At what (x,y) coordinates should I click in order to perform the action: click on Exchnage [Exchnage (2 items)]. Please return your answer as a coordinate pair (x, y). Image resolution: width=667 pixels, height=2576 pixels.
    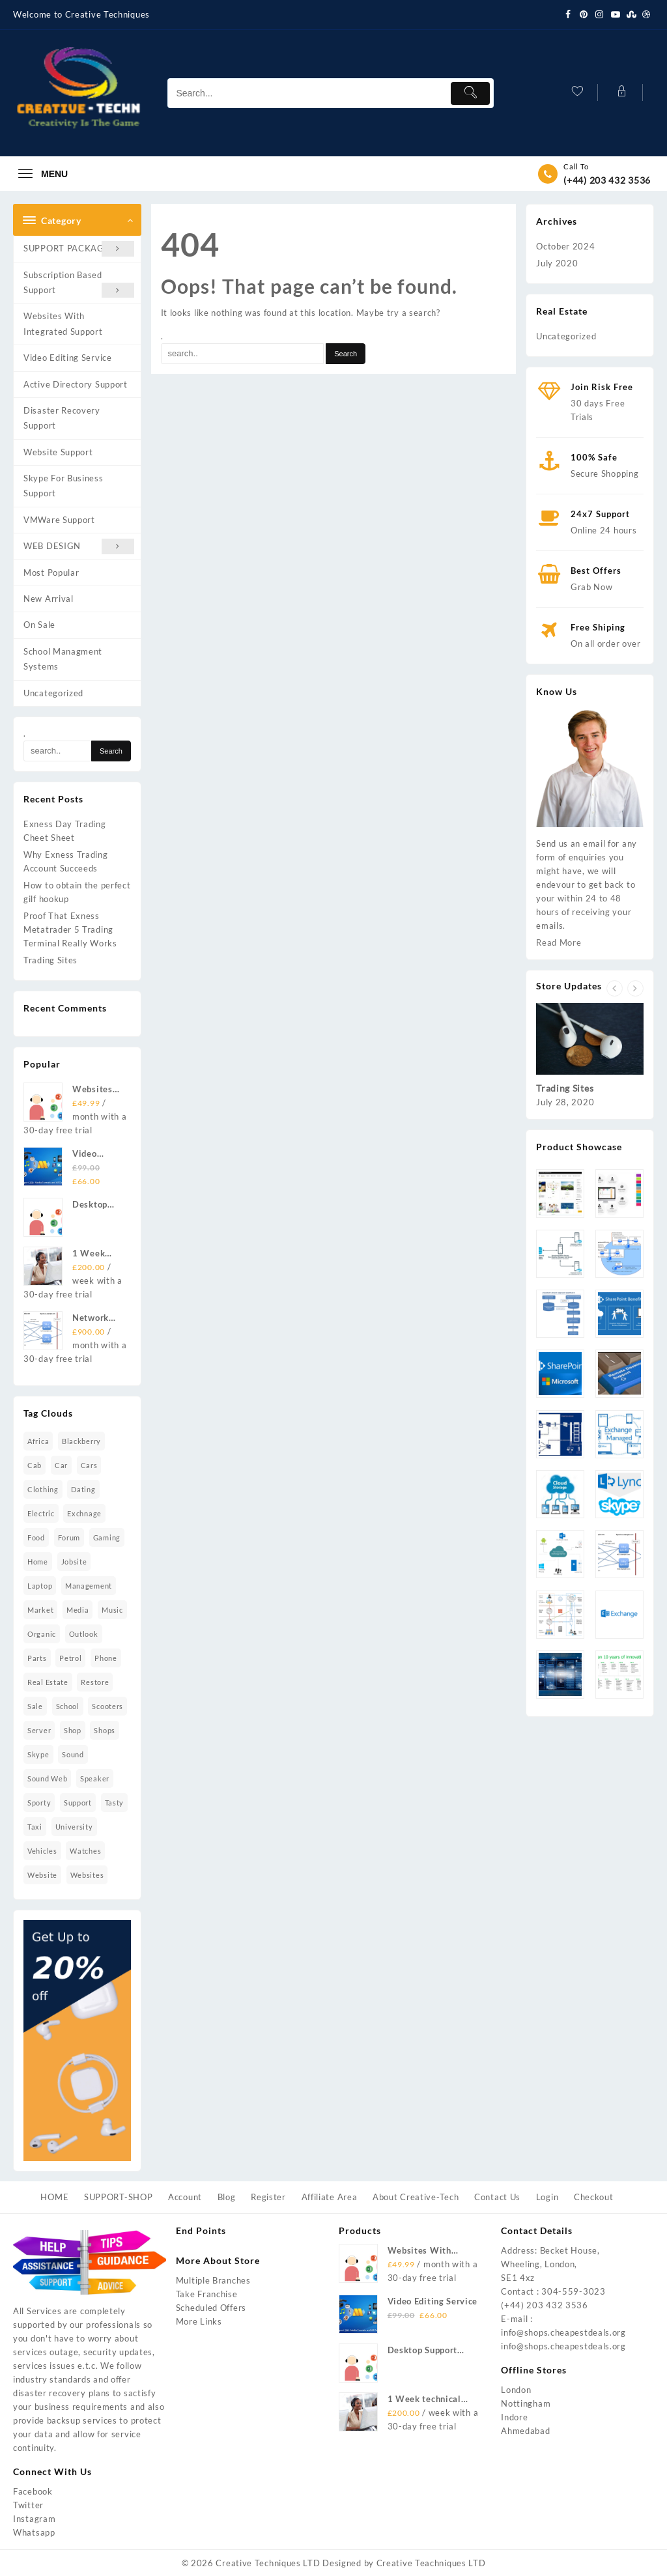
    Looking at the image, I should click on (84, 1513).